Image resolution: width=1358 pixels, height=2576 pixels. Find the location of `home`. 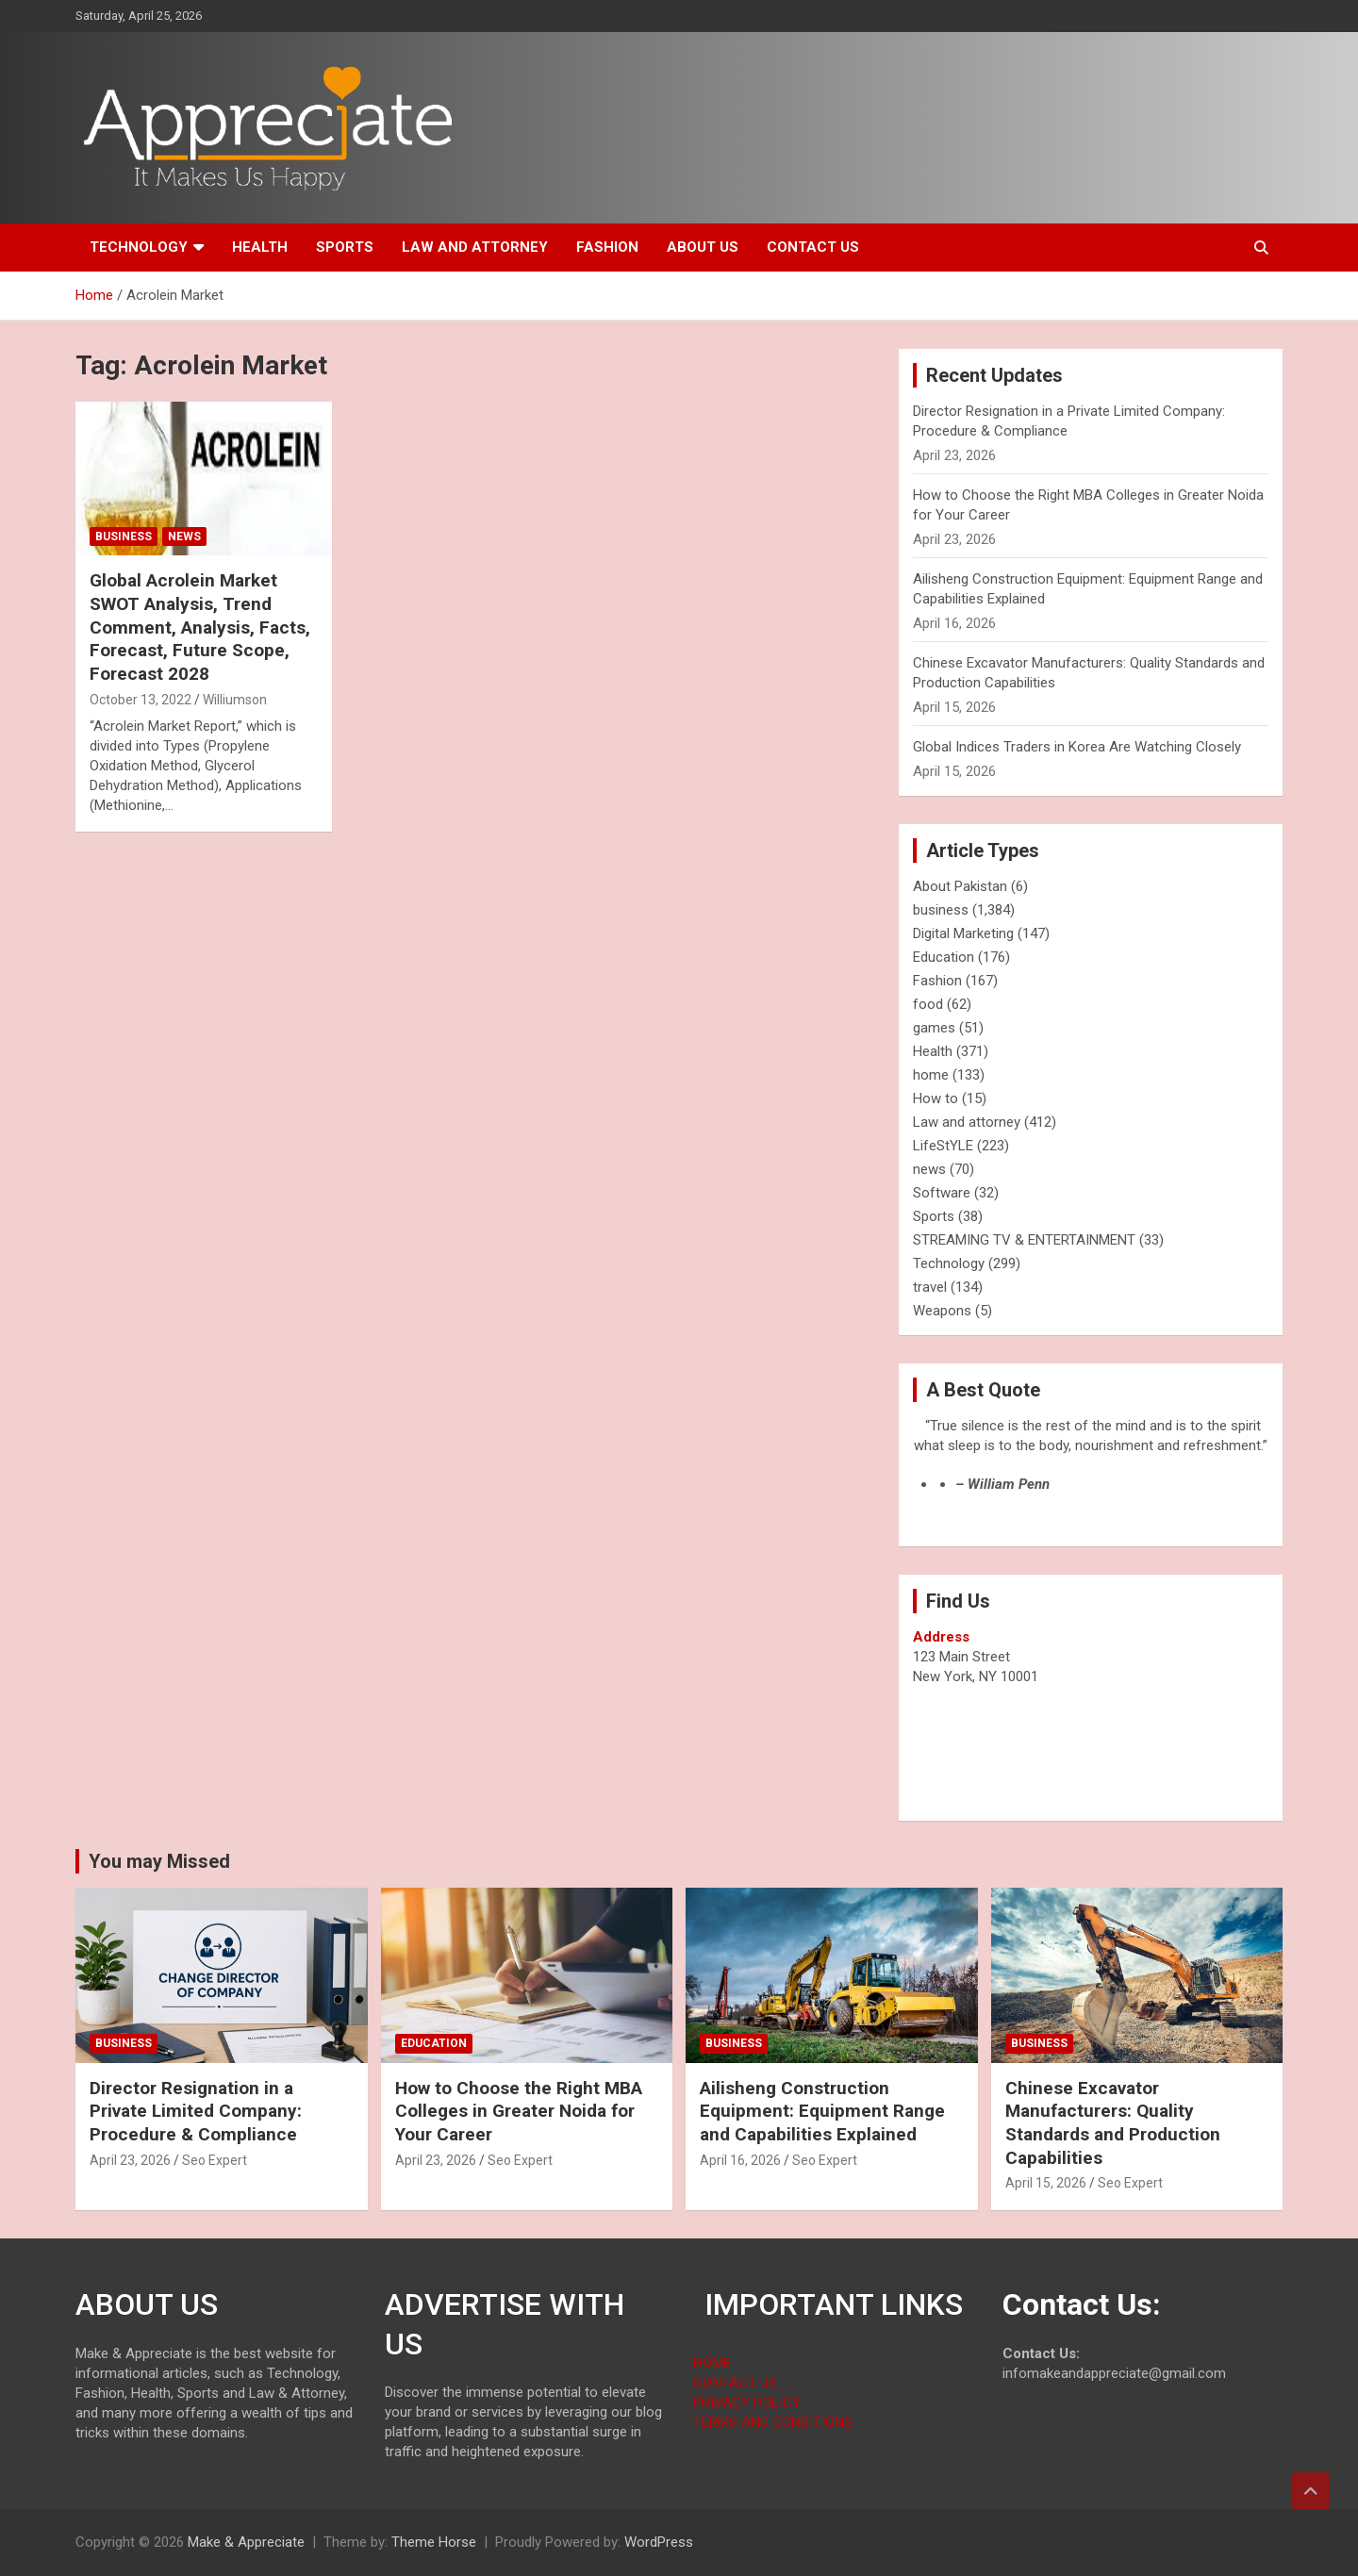

home is located at coordinates (931, 1074).